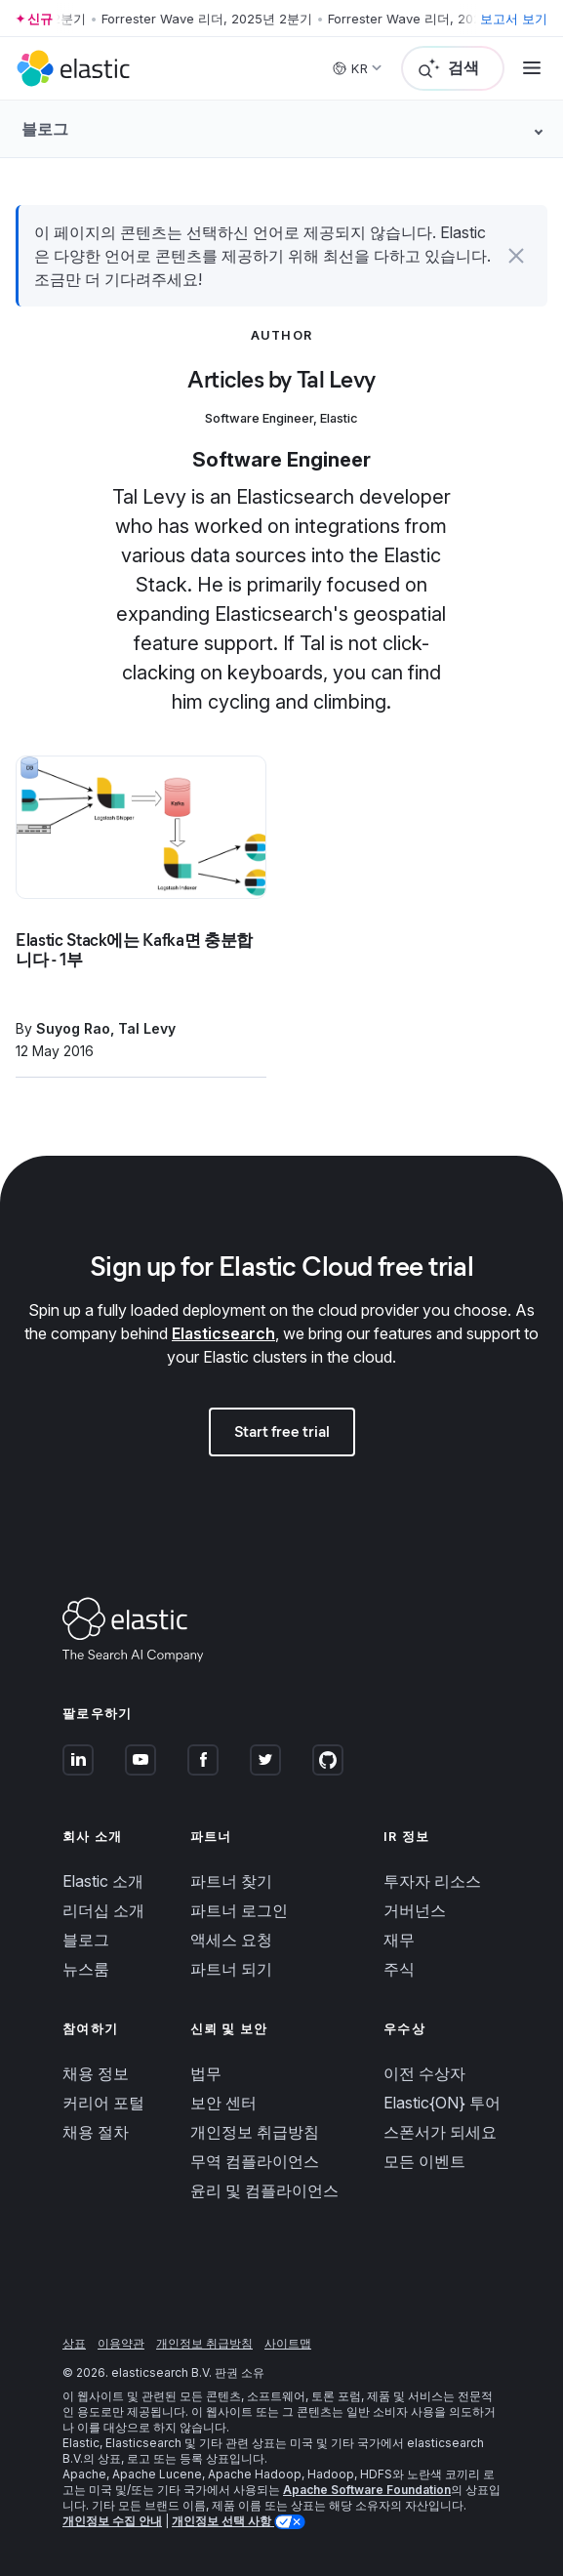 The height and width of the screenshot is (2576, 563). What do you see at coordinates (85, 1969) in the screenshot?
I see `뉴스룸` at bounding box center [85, 1969].